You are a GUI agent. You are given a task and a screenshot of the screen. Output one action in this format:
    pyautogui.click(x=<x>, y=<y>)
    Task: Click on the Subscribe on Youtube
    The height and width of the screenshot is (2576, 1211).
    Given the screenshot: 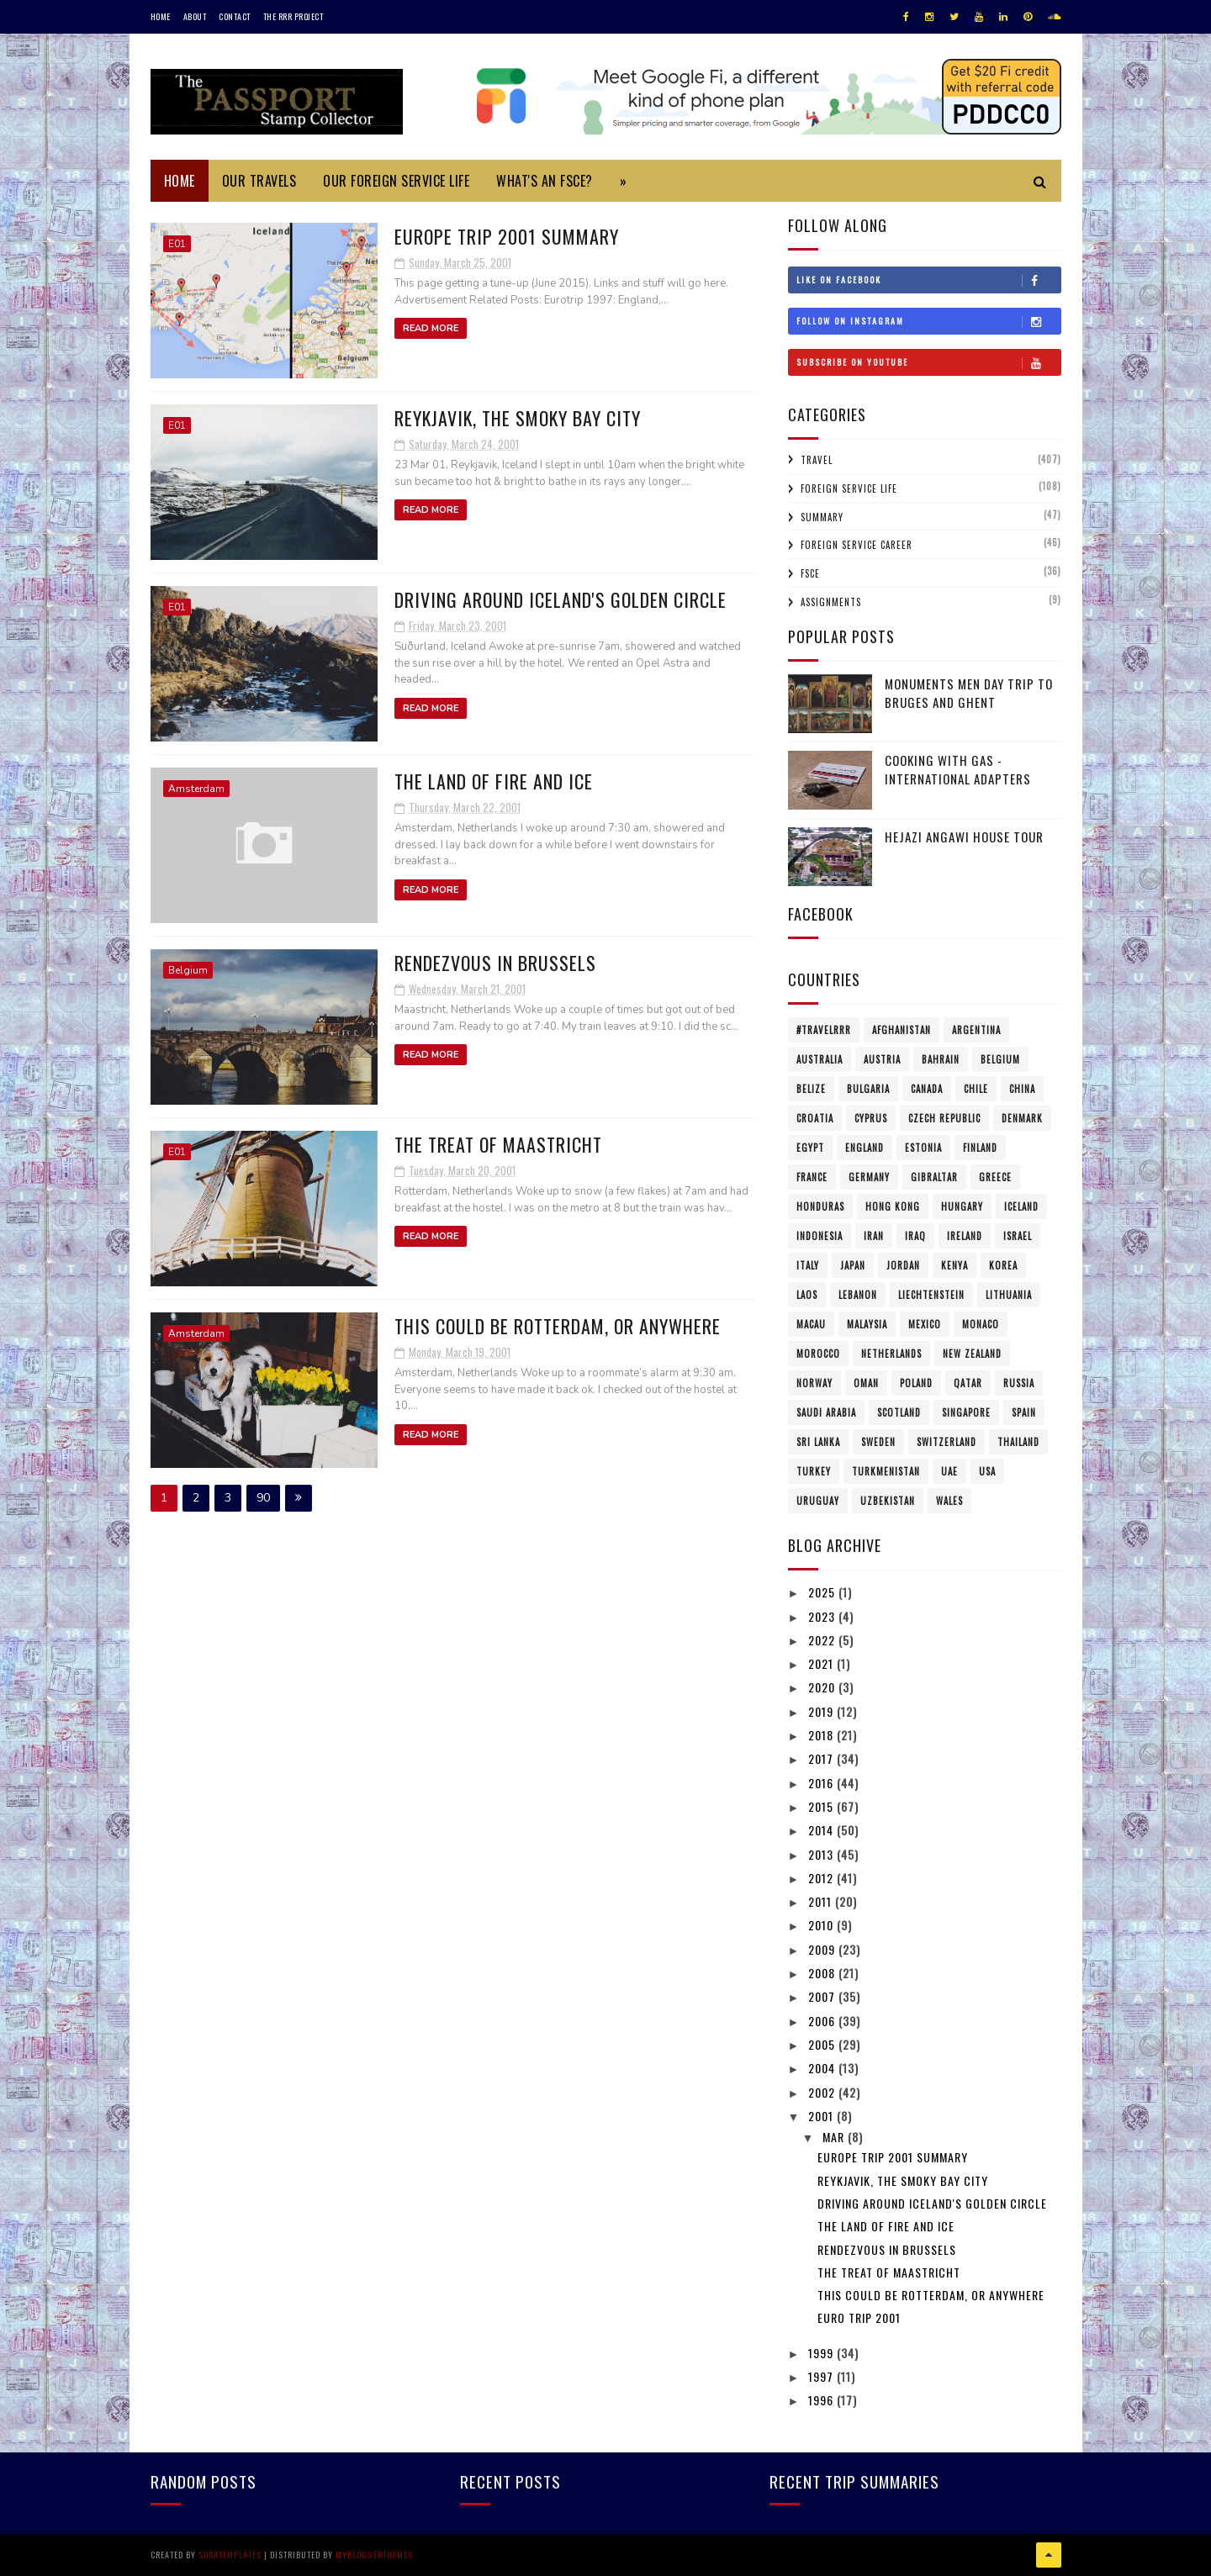 What is the action you would take?
    pyautogui.click(x=928, y=362)
    